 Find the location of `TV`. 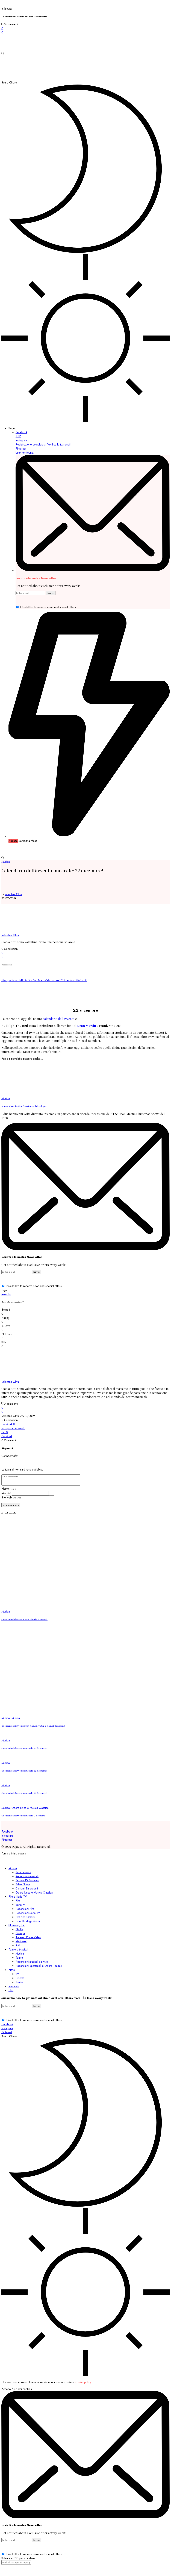

TV is located at coordinates (17, 1974).